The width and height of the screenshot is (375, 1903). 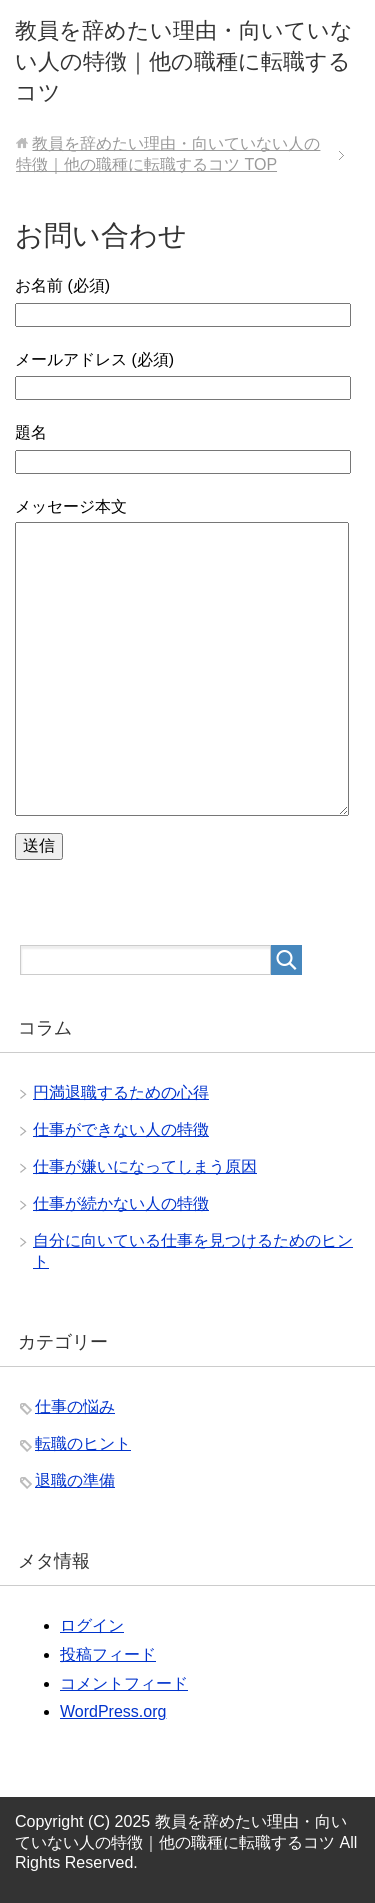 What do you see at coordinates (145, 1166) in the screenshot?
I see `仕事が嫌いになってしまう原因` at bounding box center [145, 1166].